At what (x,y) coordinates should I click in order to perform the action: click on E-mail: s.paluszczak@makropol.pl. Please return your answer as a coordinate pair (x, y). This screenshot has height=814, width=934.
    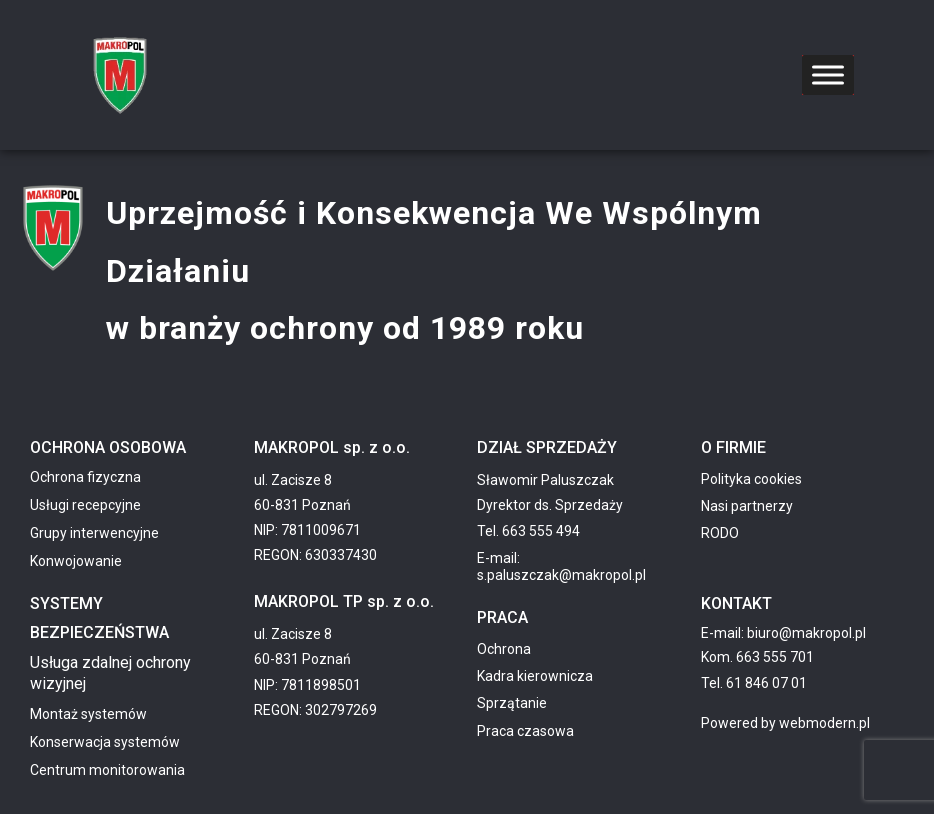
    Looking at the image, I should click on (561, 566).